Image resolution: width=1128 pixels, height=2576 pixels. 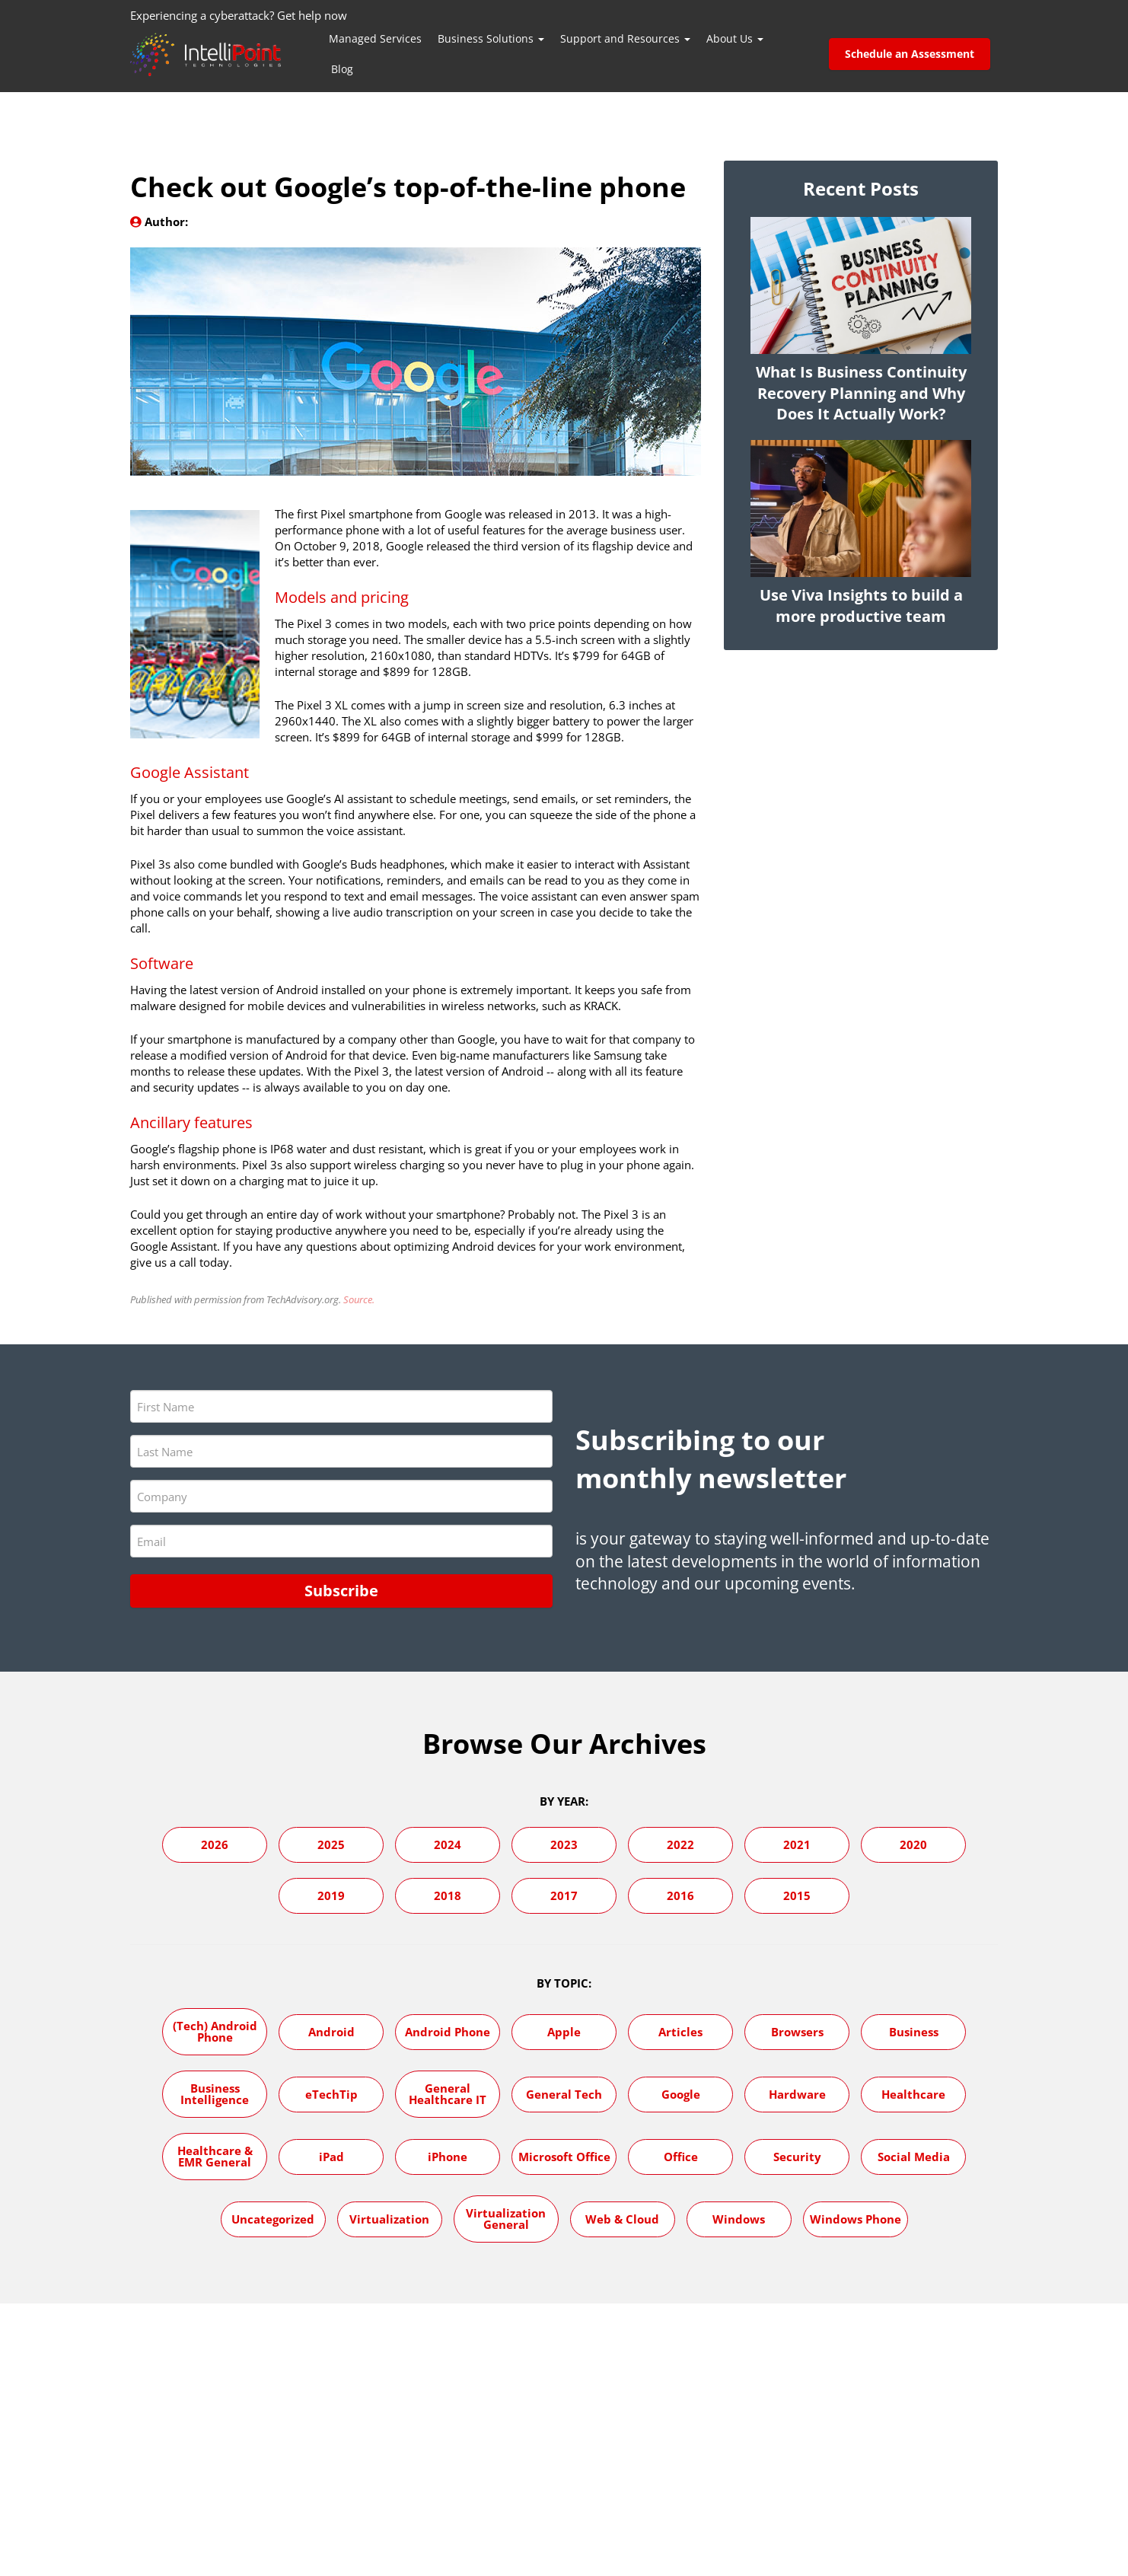 What do you see at coordinates (797, 2093) in the screenshot?
I see `Hardware` at bounding box center [797, 2093].